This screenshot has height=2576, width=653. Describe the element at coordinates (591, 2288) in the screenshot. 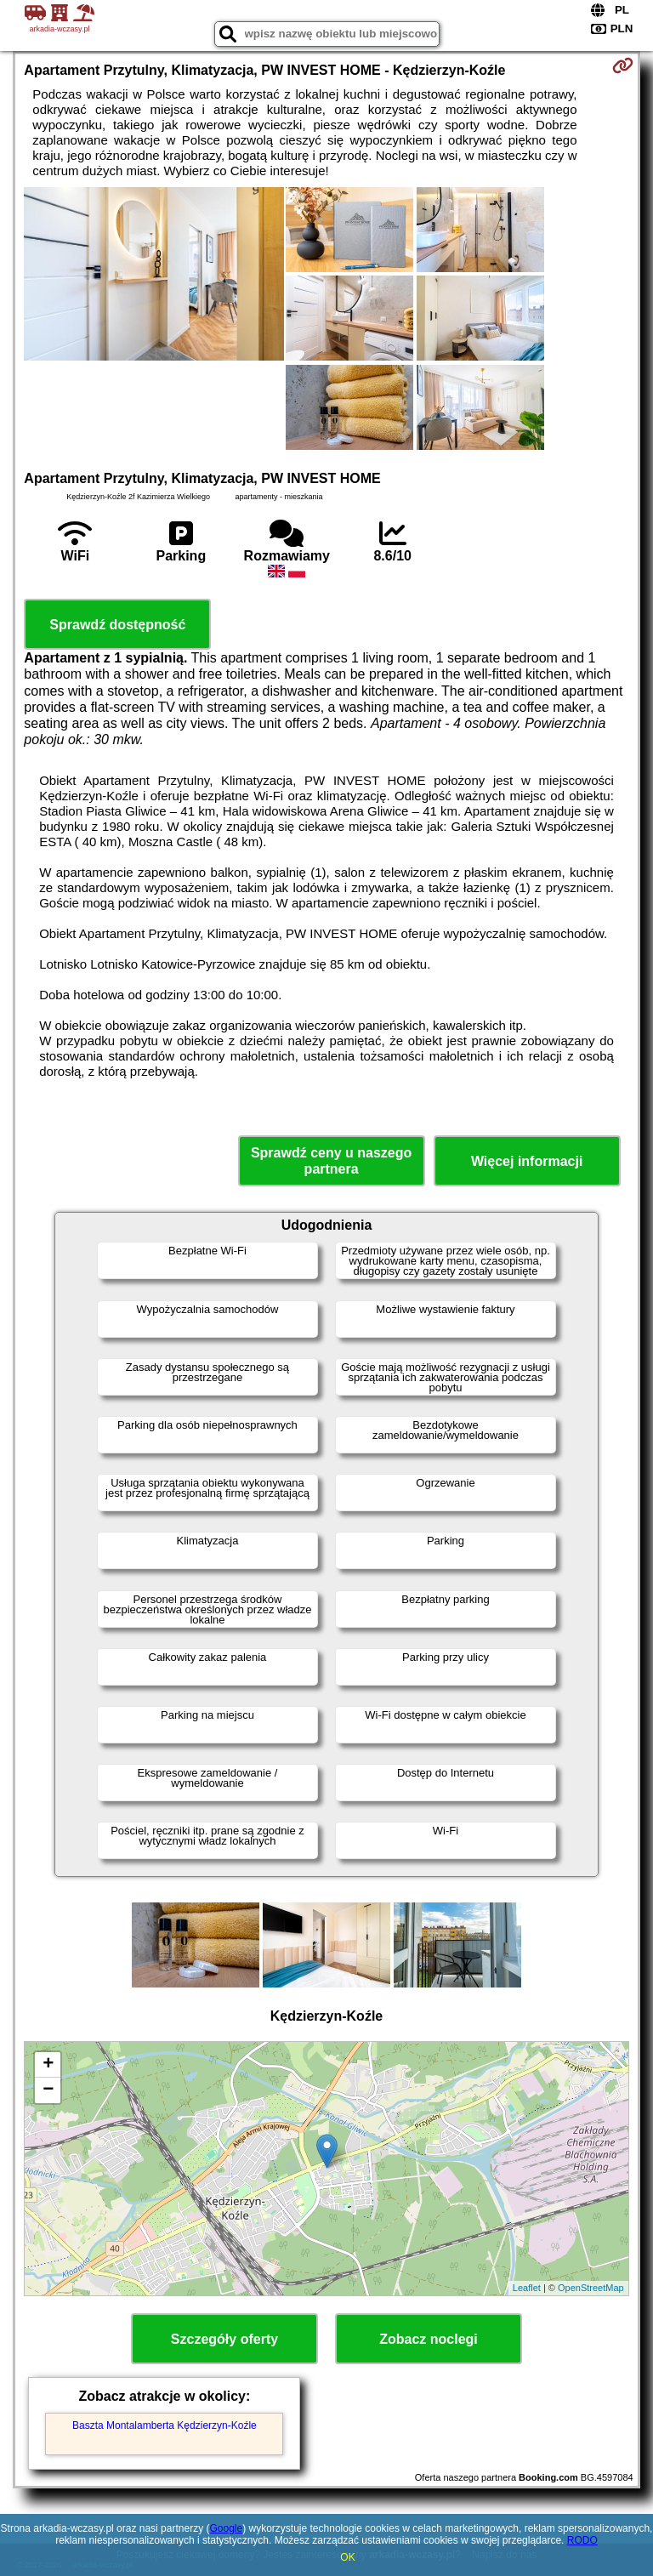

I see `OpenStreetMap` at that location.